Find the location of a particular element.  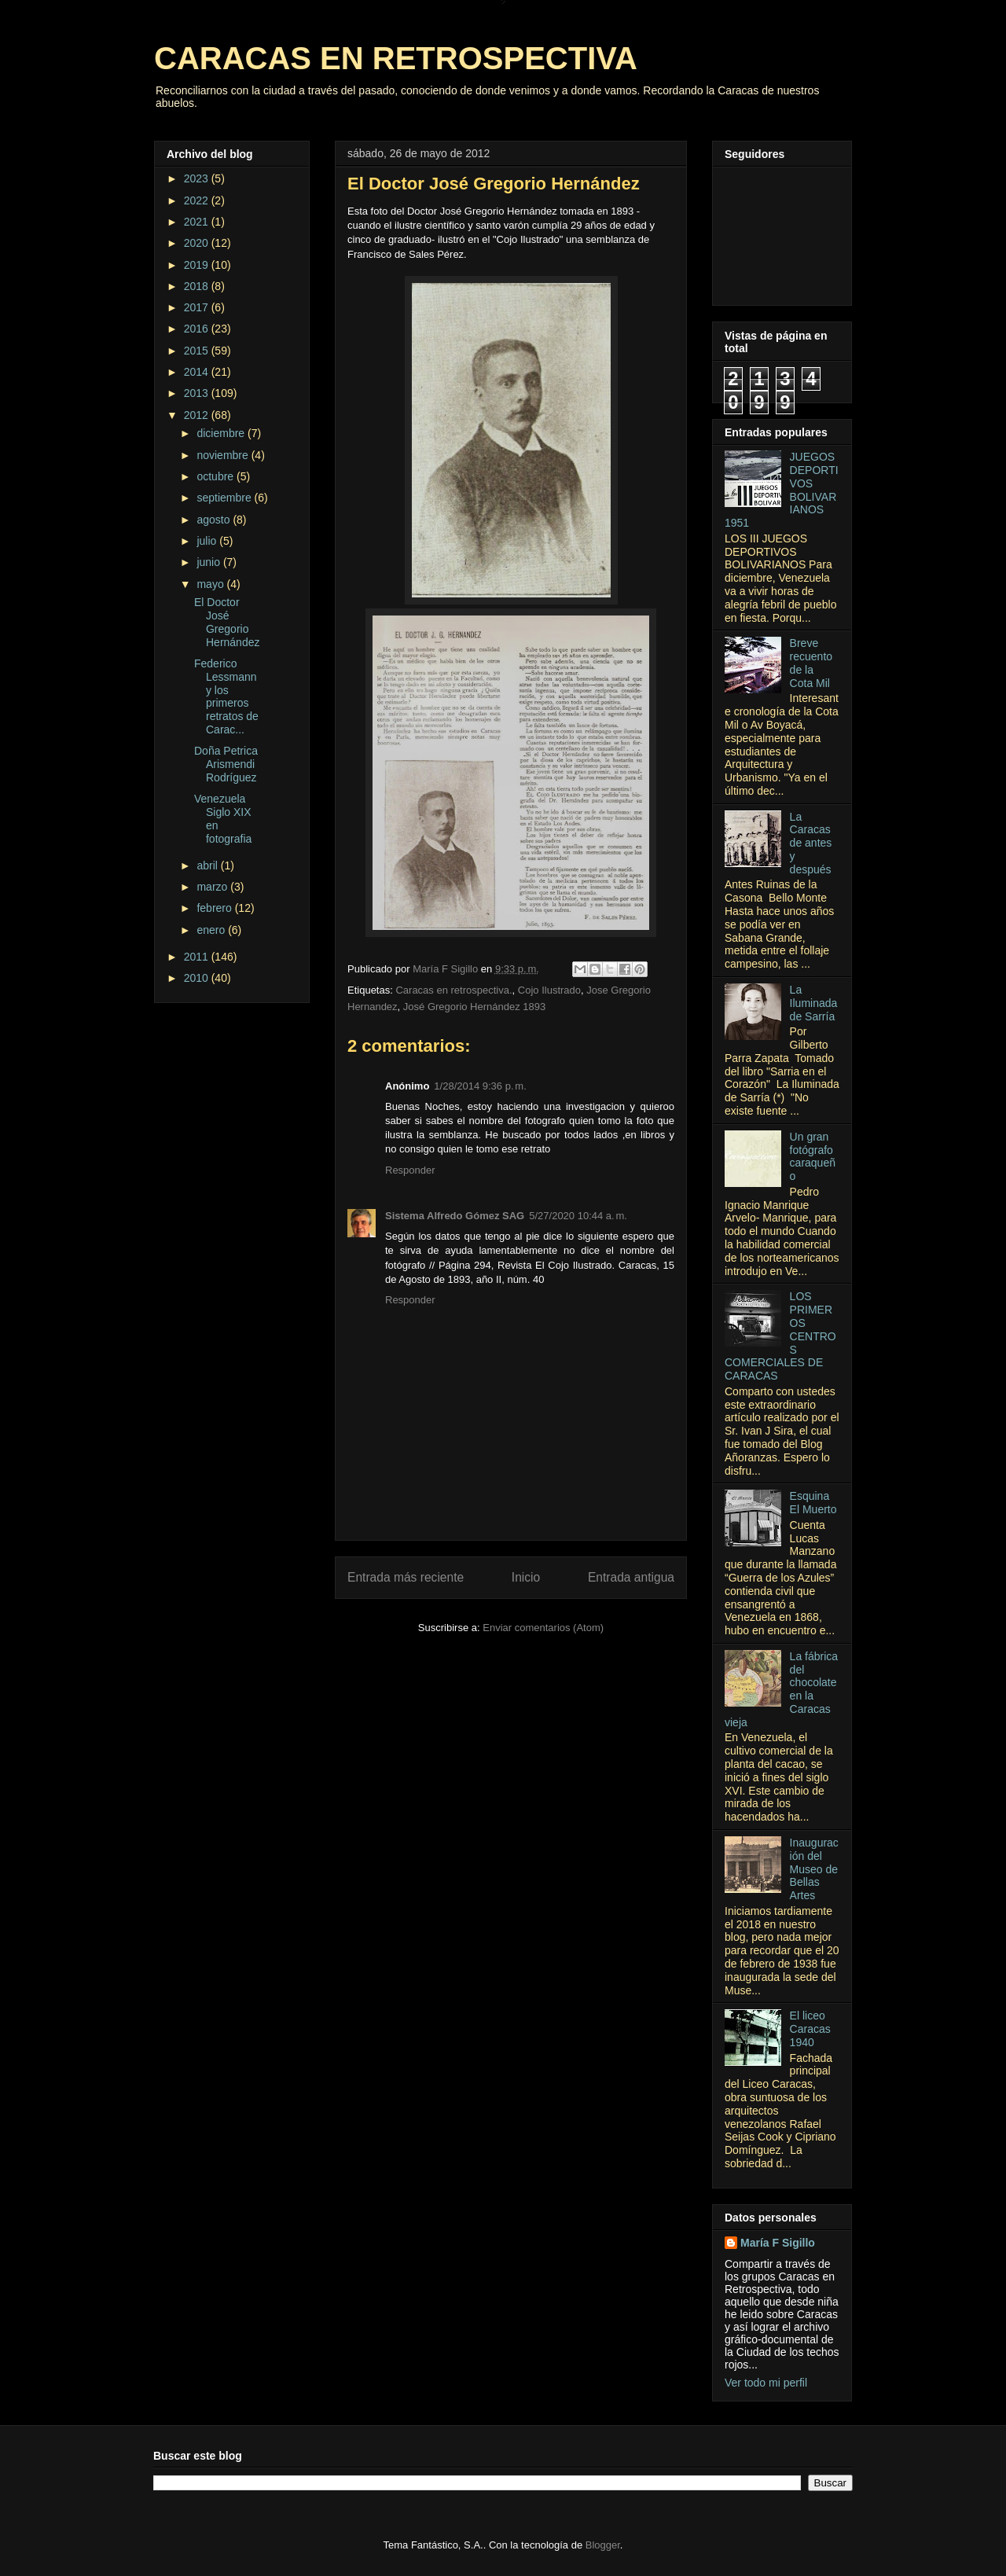

2019 is located at coordinates (197, 265).